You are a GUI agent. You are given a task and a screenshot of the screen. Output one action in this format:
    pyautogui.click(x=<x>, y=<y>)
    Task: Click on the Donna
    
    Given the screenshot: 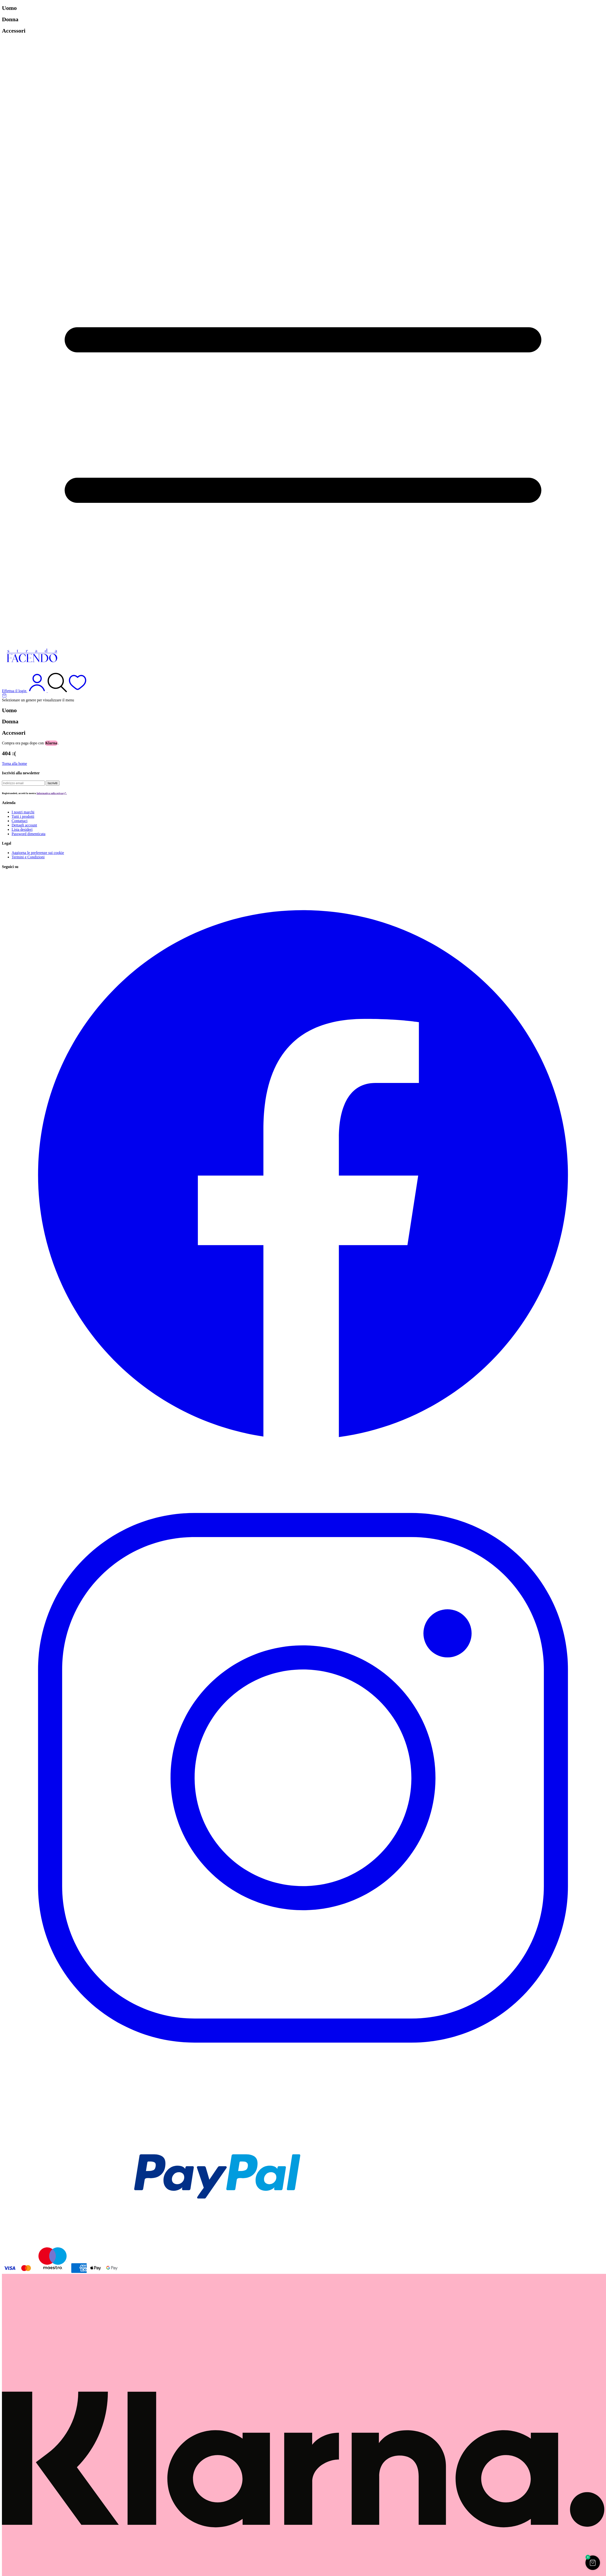 What is the action you would take?
    pyautogui.click(x=10, y=19)
    